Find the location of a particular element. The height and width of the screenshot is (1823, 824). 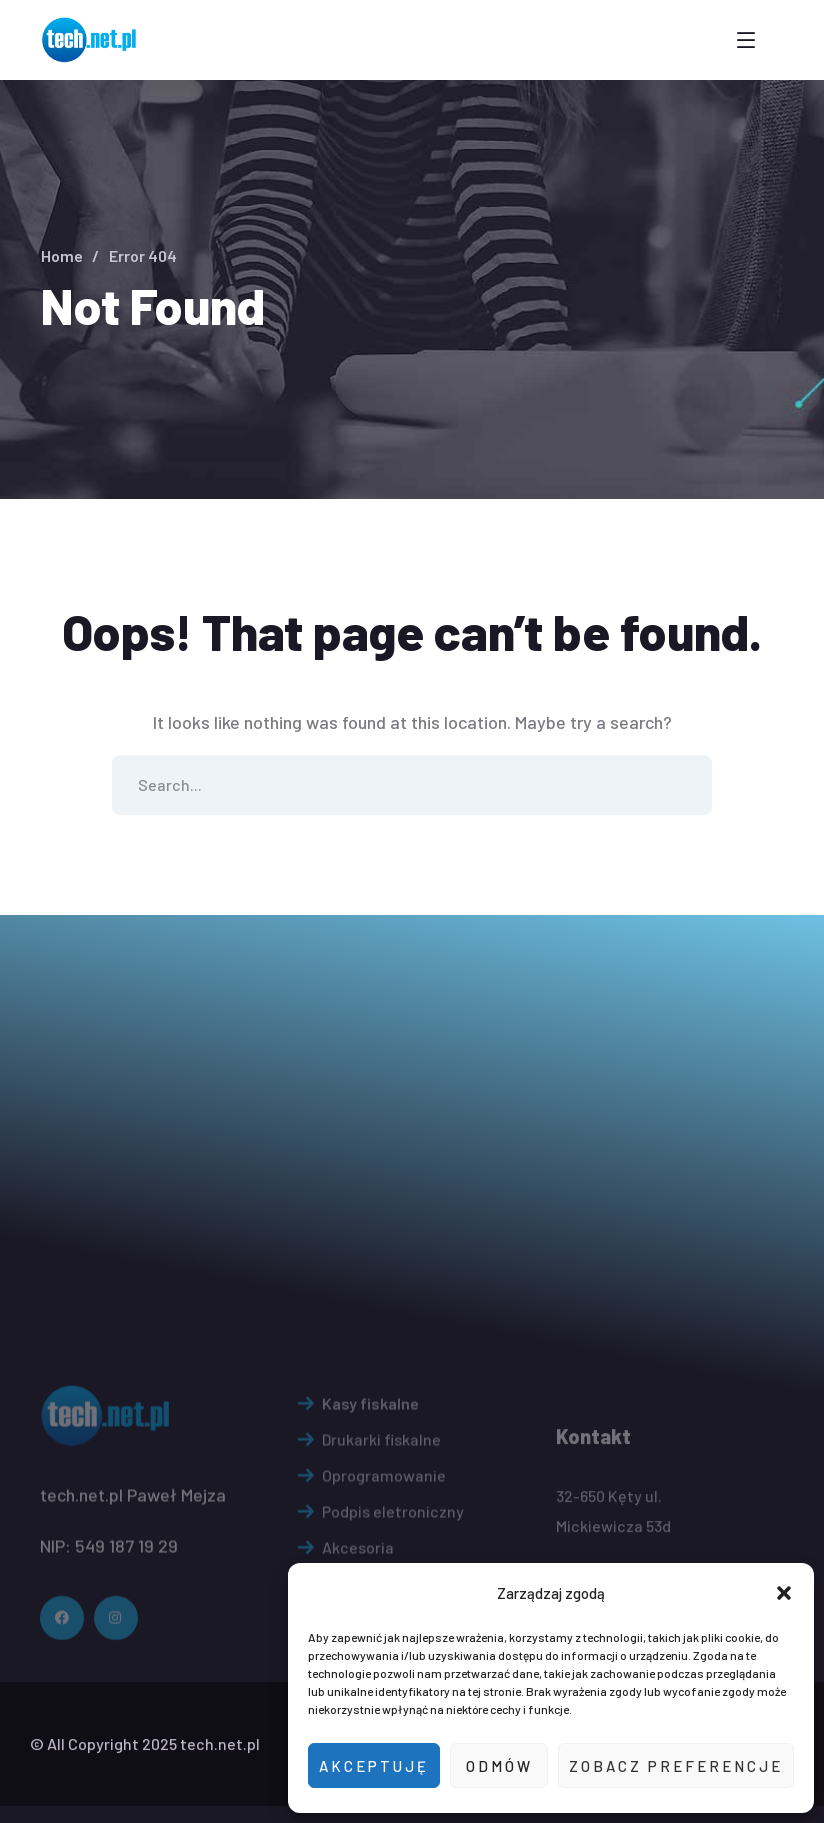

Zobacz preferencje is located at coordinates (676, 1766).